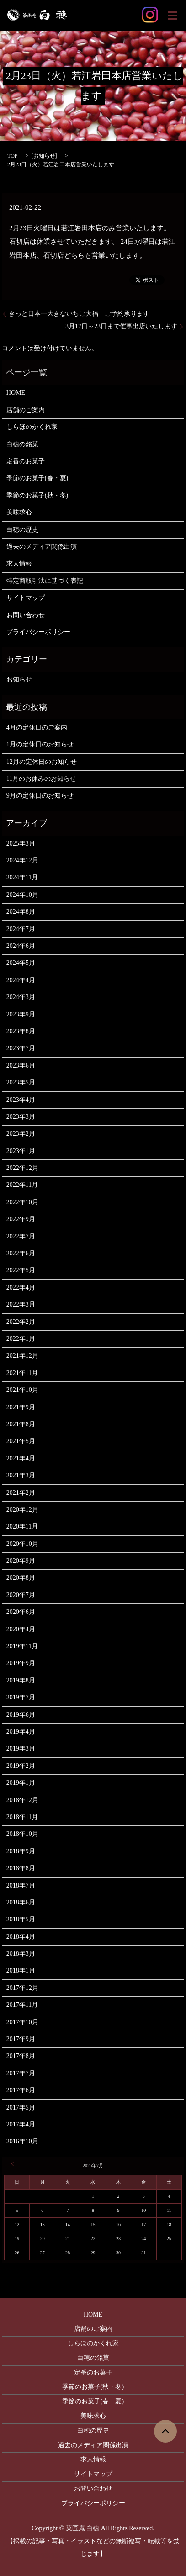  What do you see at coordinates (41, 761) in the screenshot?
I see `12月の定休日のお知らせ` at bounding box center [41, 761].